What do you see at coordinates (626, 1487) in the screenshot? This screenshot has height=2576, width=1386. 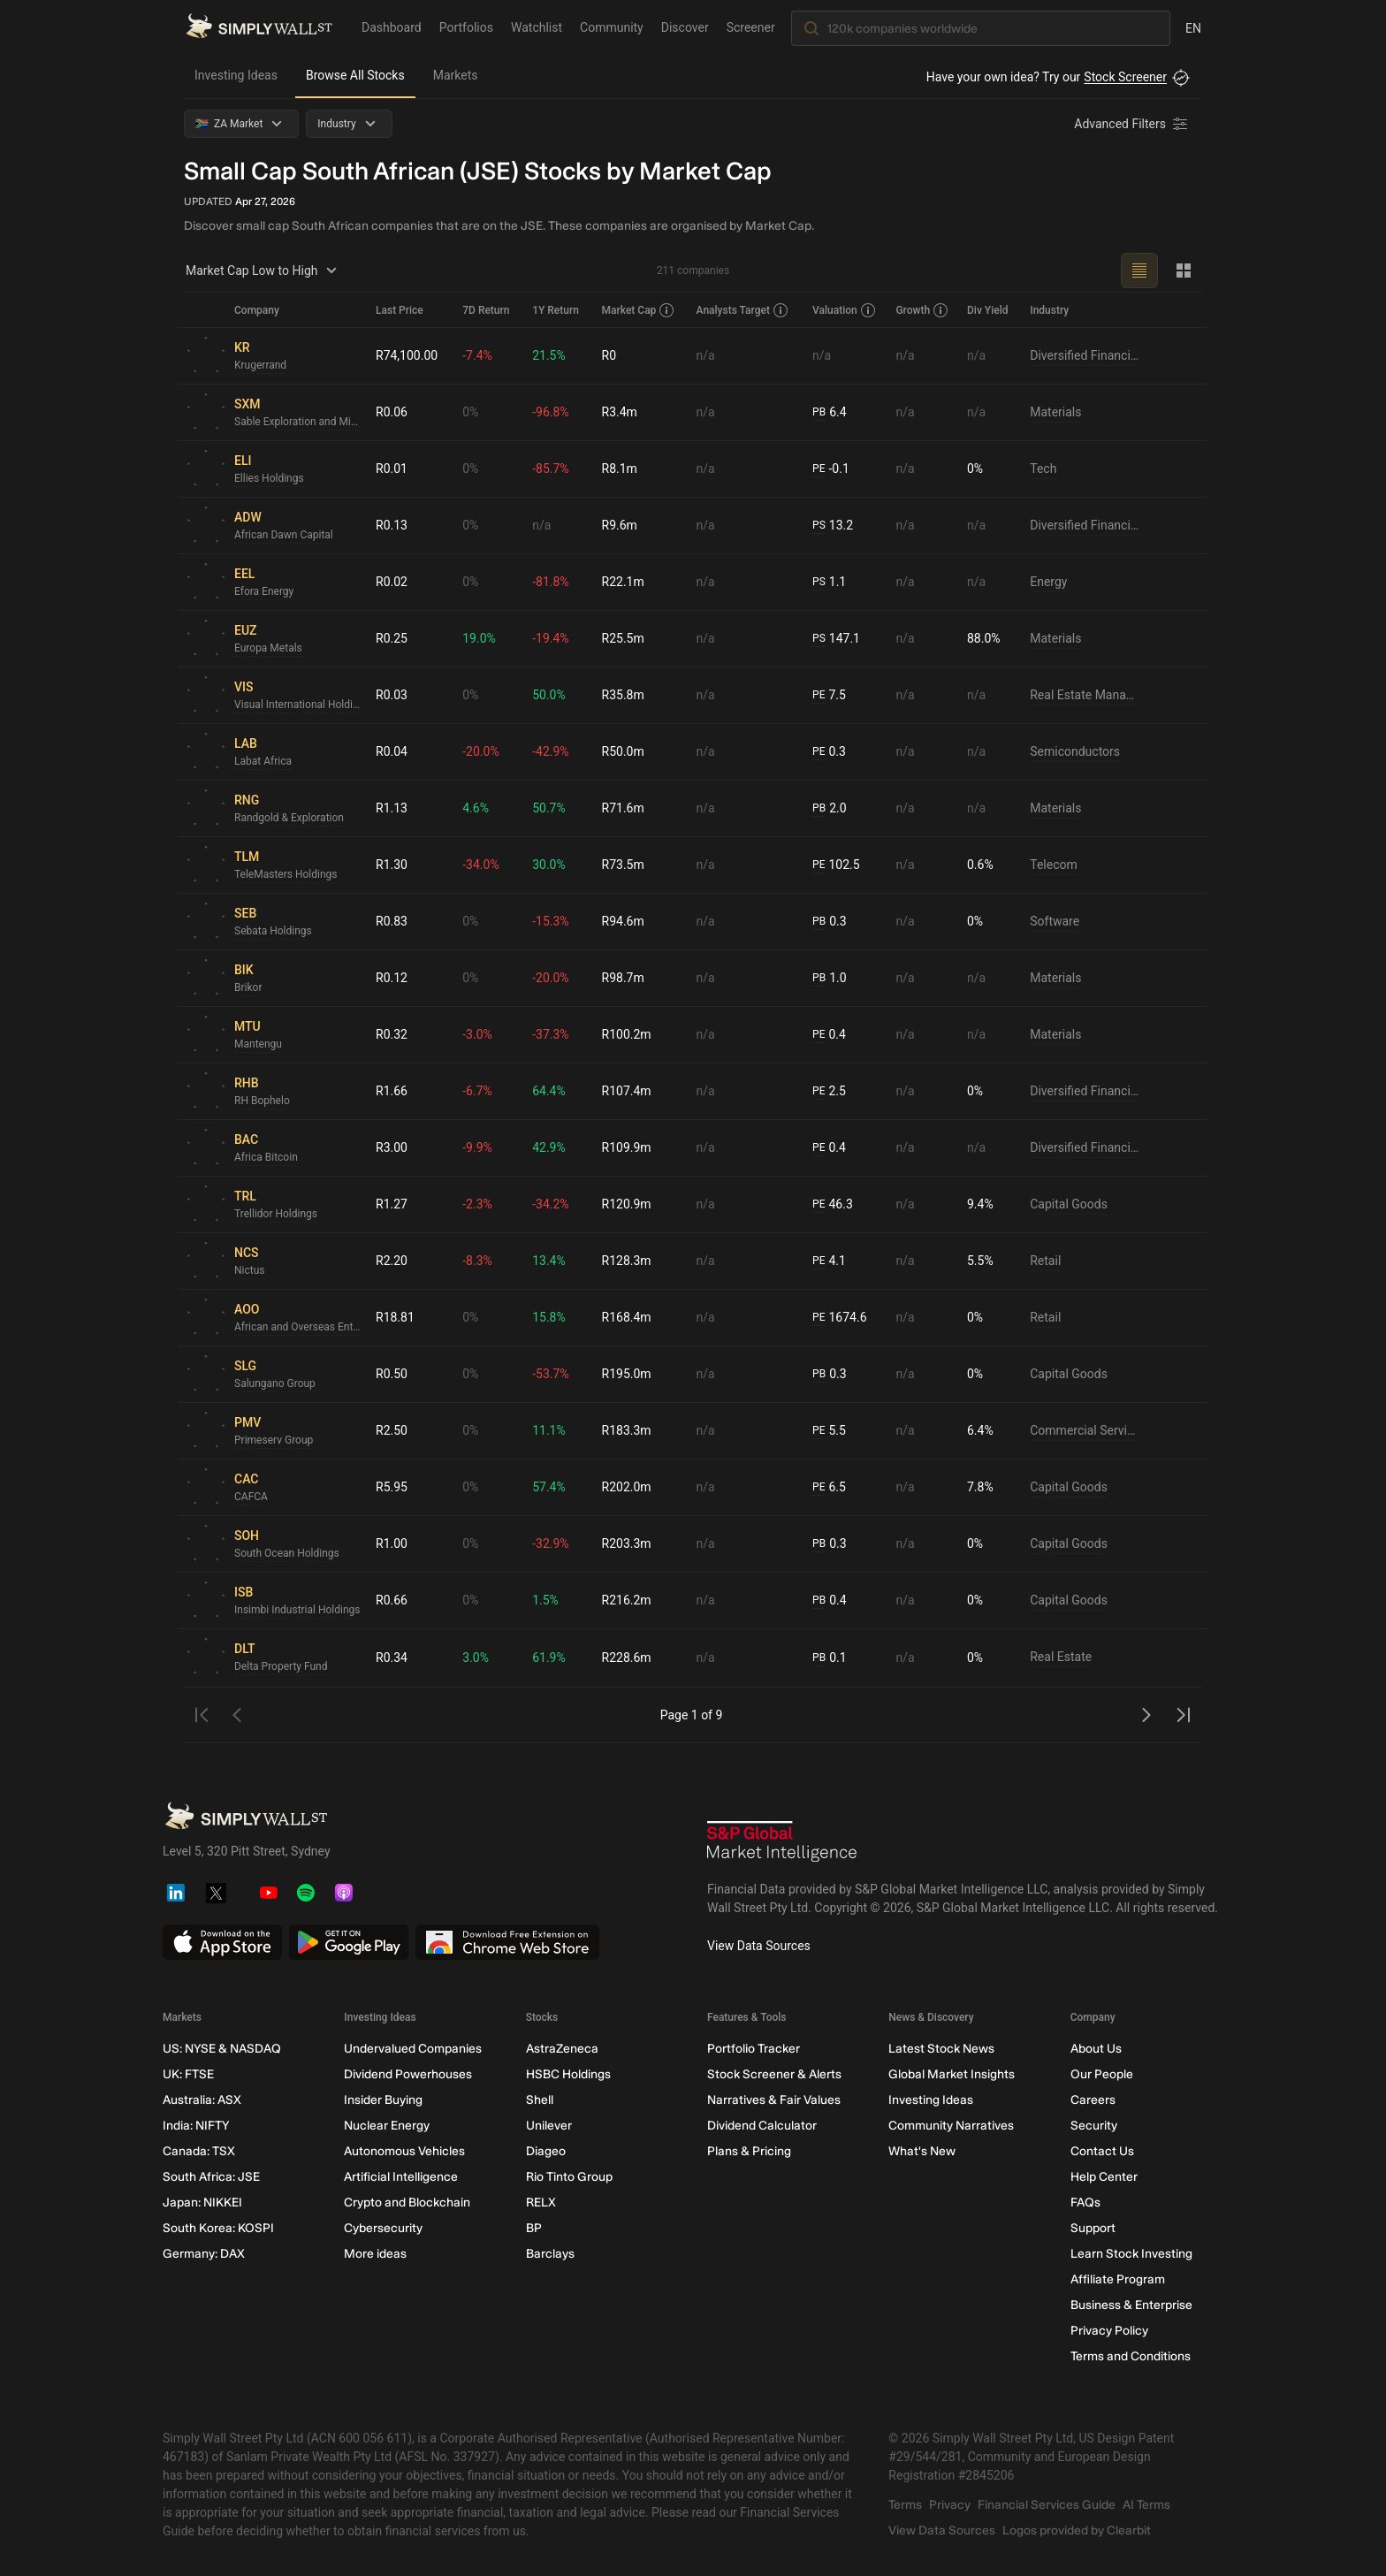 I see `R202.0m` at bounding box center [626, 1487].